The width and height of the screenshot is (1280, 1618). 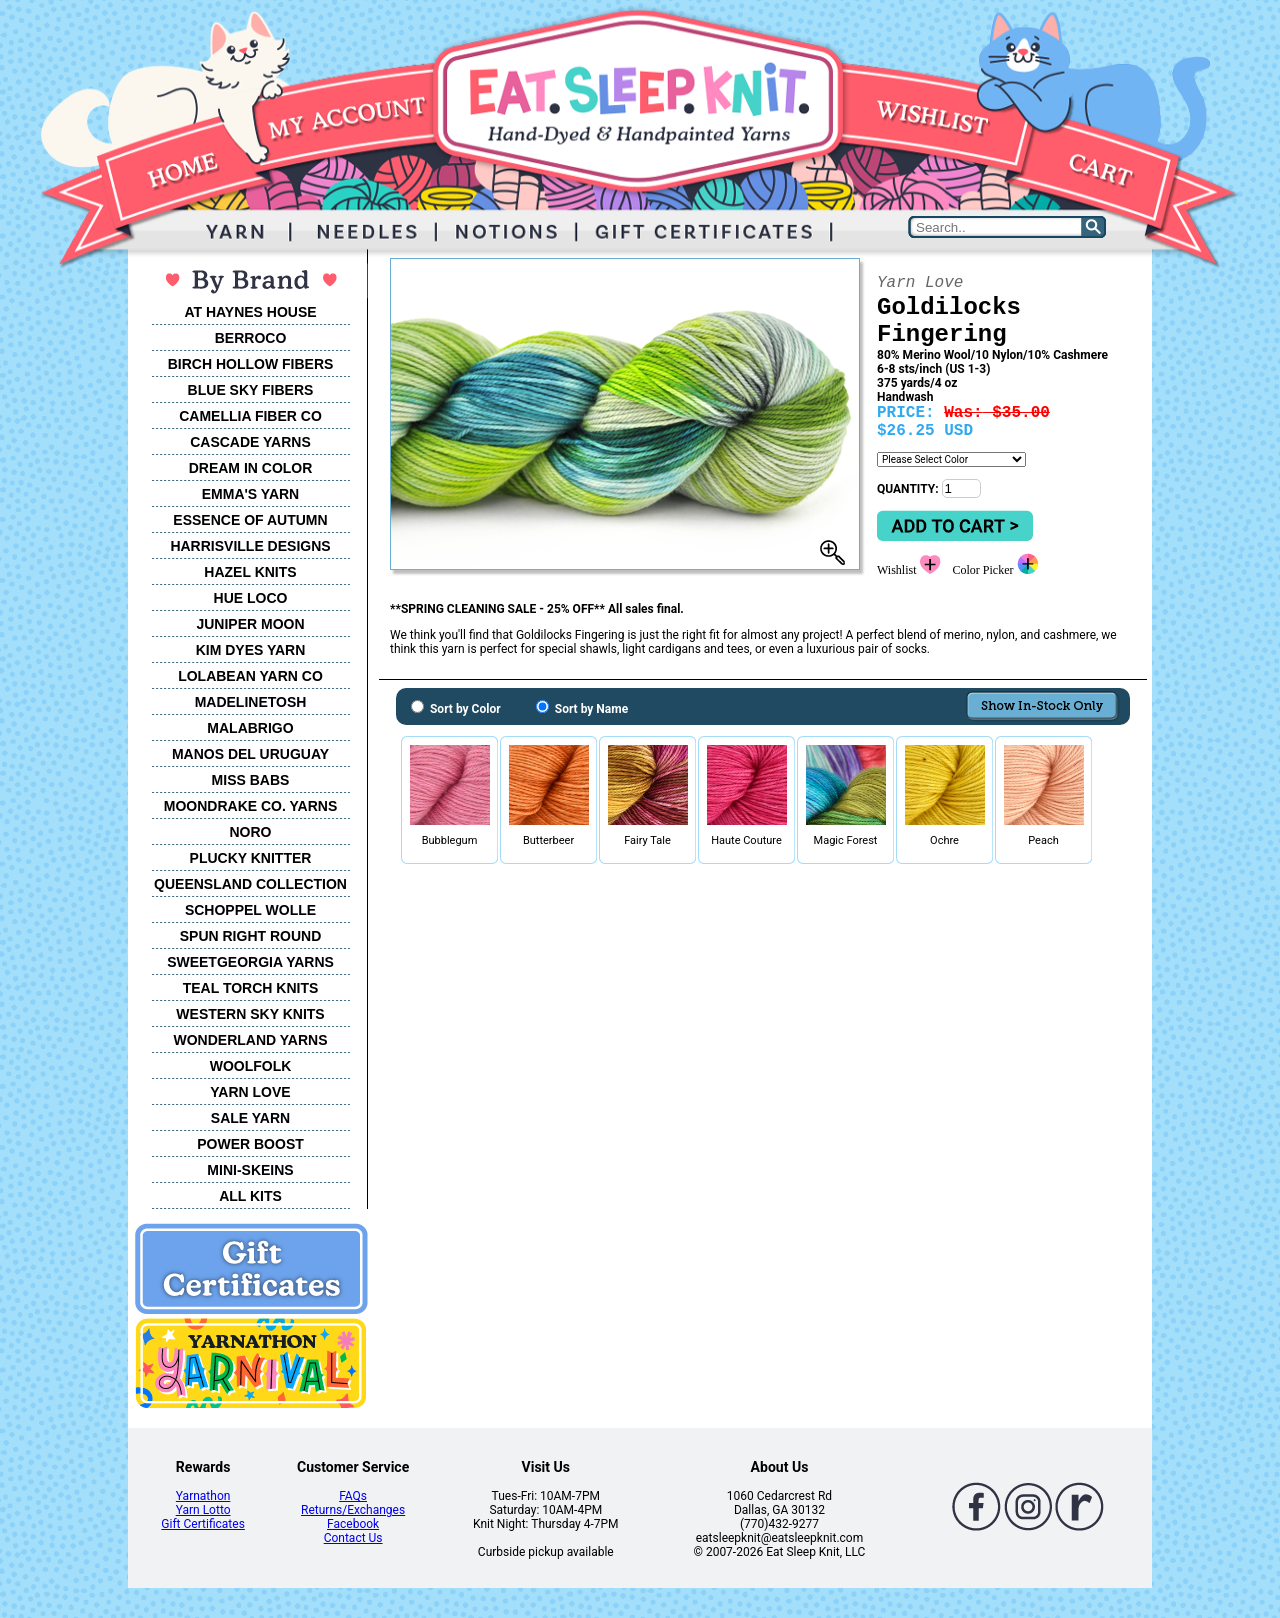 I want to click on BLUE SKY FIBERS, so click(x=251, y=390).